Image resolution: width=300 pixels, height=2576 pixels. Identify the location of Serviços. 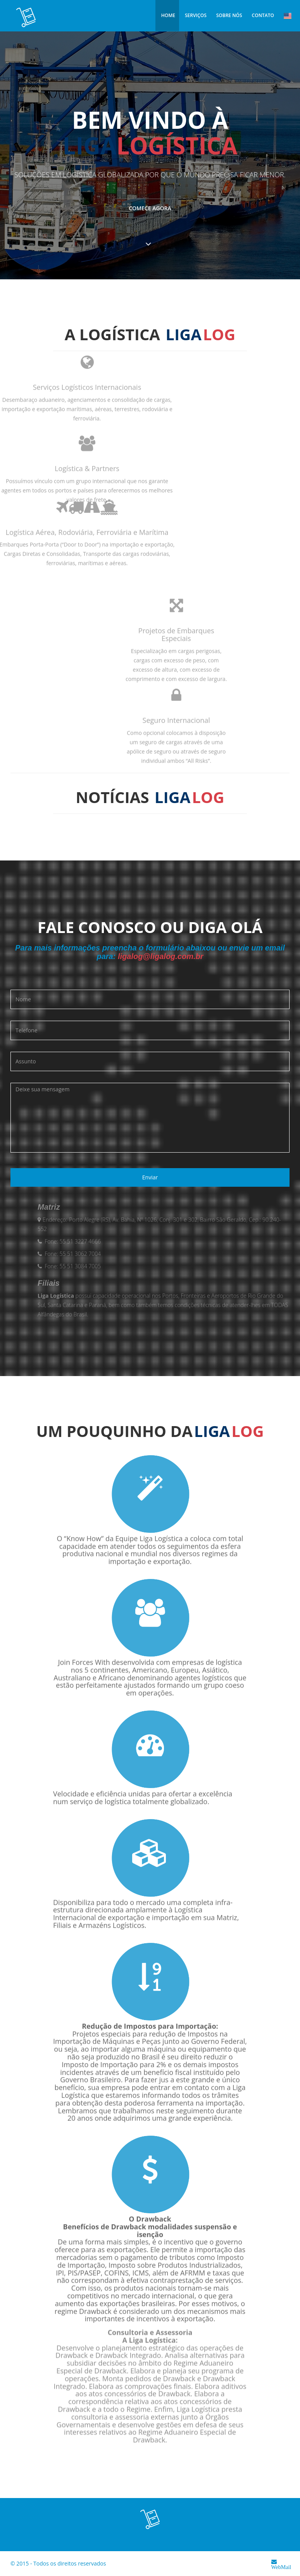
(196, 15).